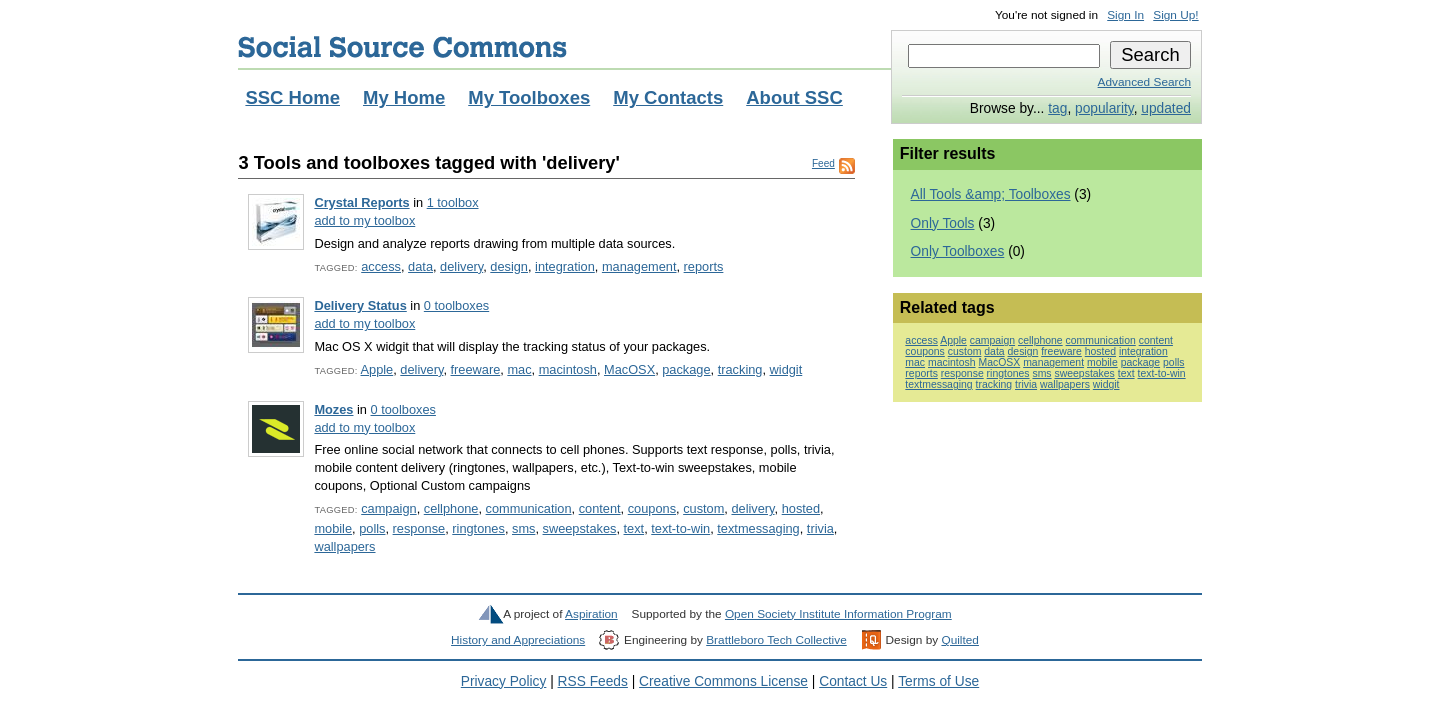 Image resolution: width=1440 pixels, height=720 pixels. What do you see at coordinates (364, 220) in the screenshot?
I see `add to my toolbox` at bounding box center [364, 220].